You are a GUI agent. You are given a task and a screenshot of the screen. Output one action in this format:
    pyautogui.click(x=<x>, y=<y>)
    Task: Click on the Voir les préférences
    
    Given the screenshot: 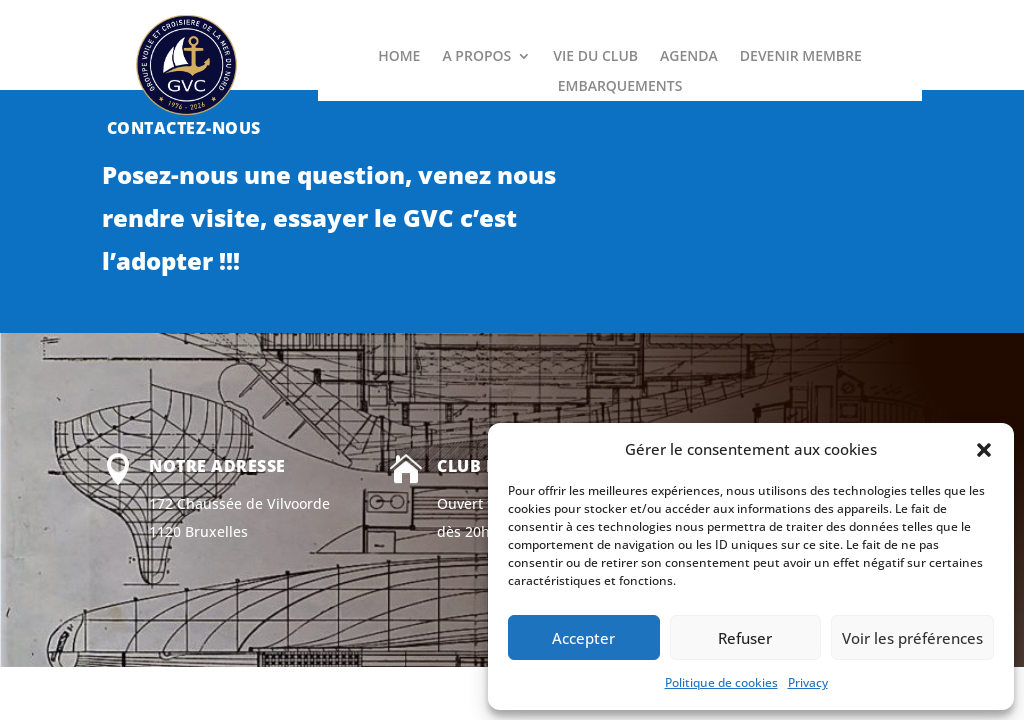 What is the action you would take?
    pyautogui.click(x=912, y=638)
    